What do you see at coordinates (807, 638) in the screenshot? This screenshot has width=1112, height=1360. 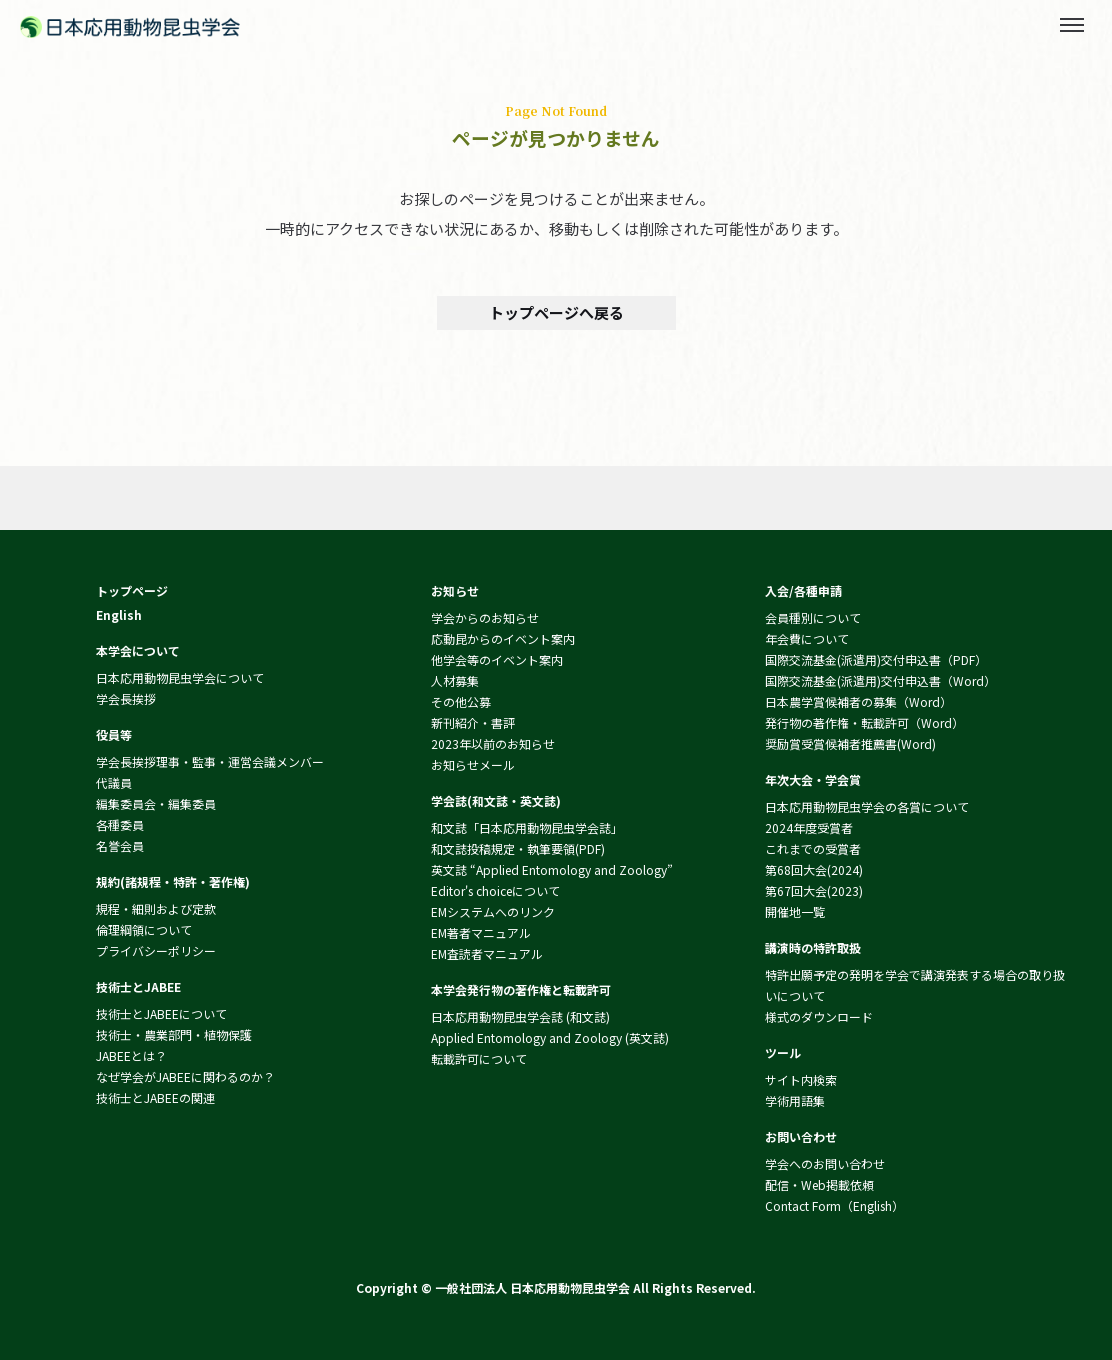 I see `年会費について` at bounding box center [807, 638].